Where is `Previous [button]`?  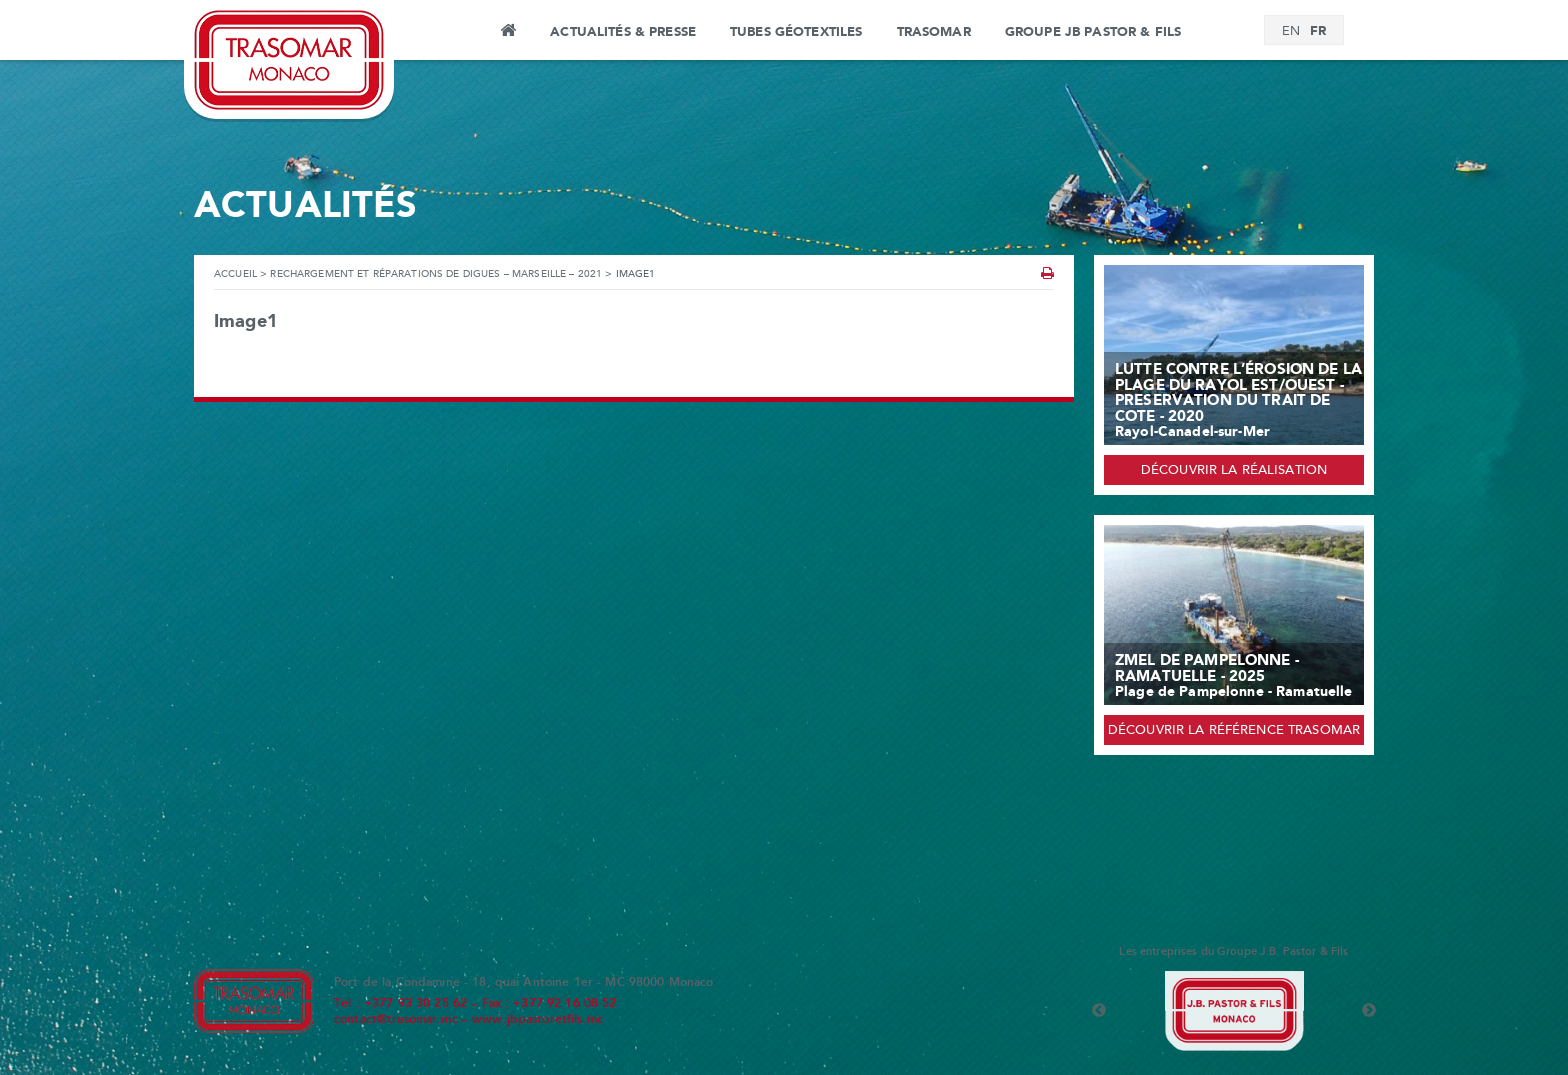 Previous [button] is located at coordinates (1099, 1011).